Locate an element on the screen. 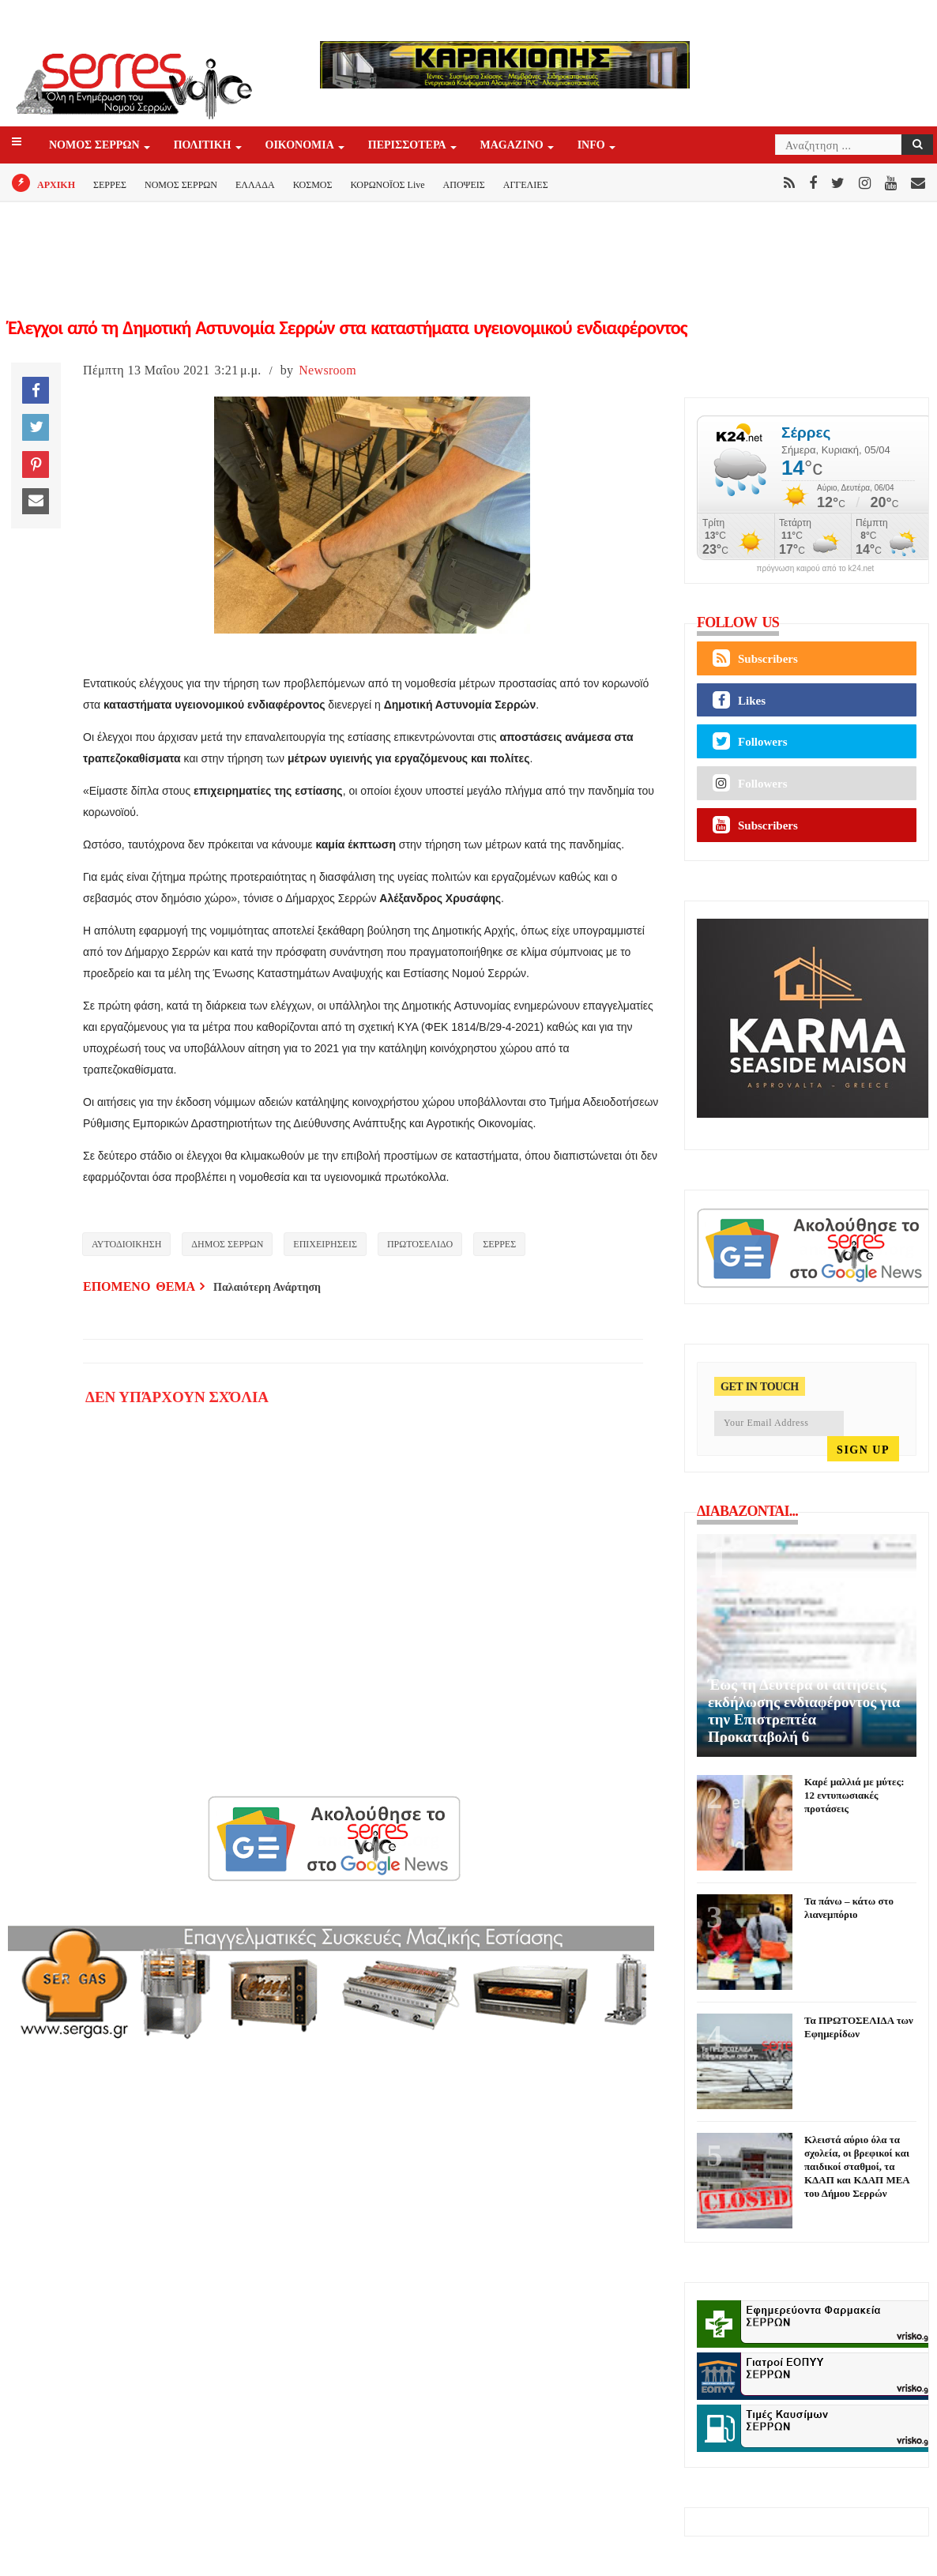 This screenshot has width=937, height=2576. ΑΠΟΨΕΙΣ is located at coordinates (464, 184).